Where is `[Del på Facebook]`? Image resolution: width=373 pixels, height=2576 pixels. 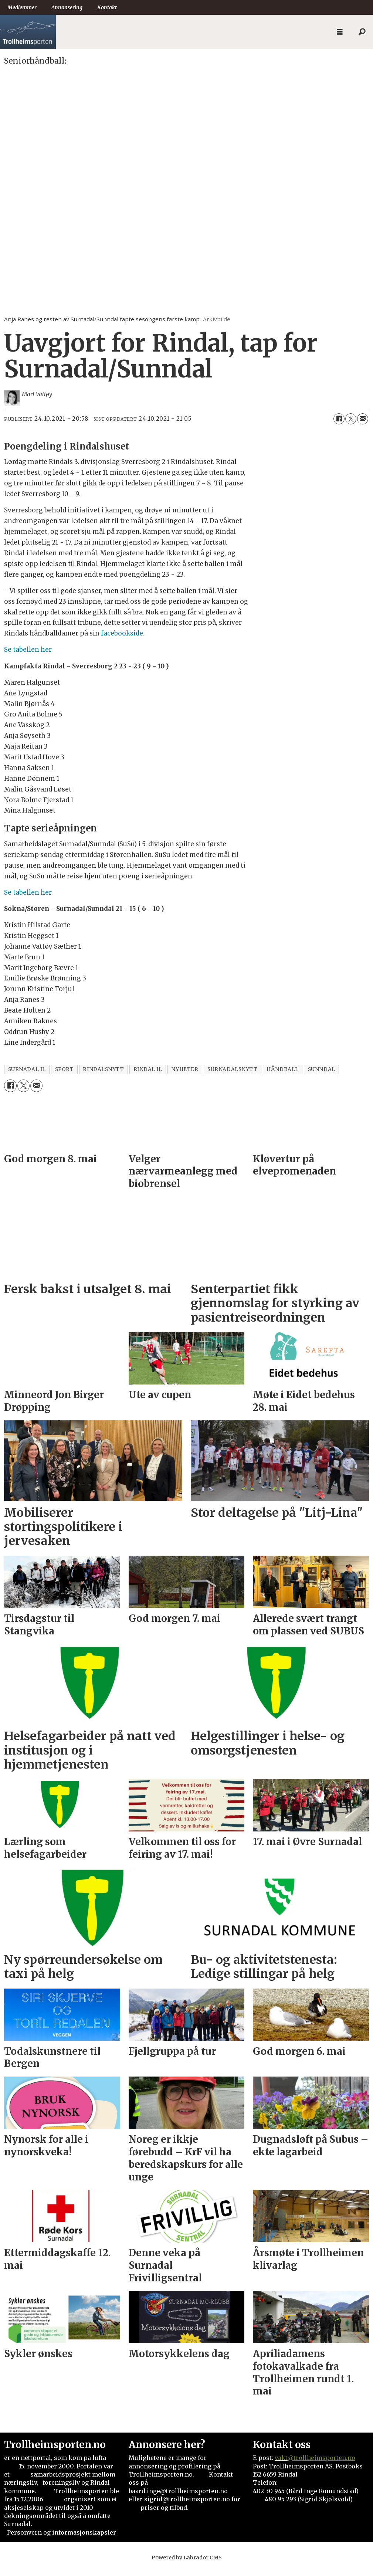
[Del på Facebook] is located at coordinates (339, 426).